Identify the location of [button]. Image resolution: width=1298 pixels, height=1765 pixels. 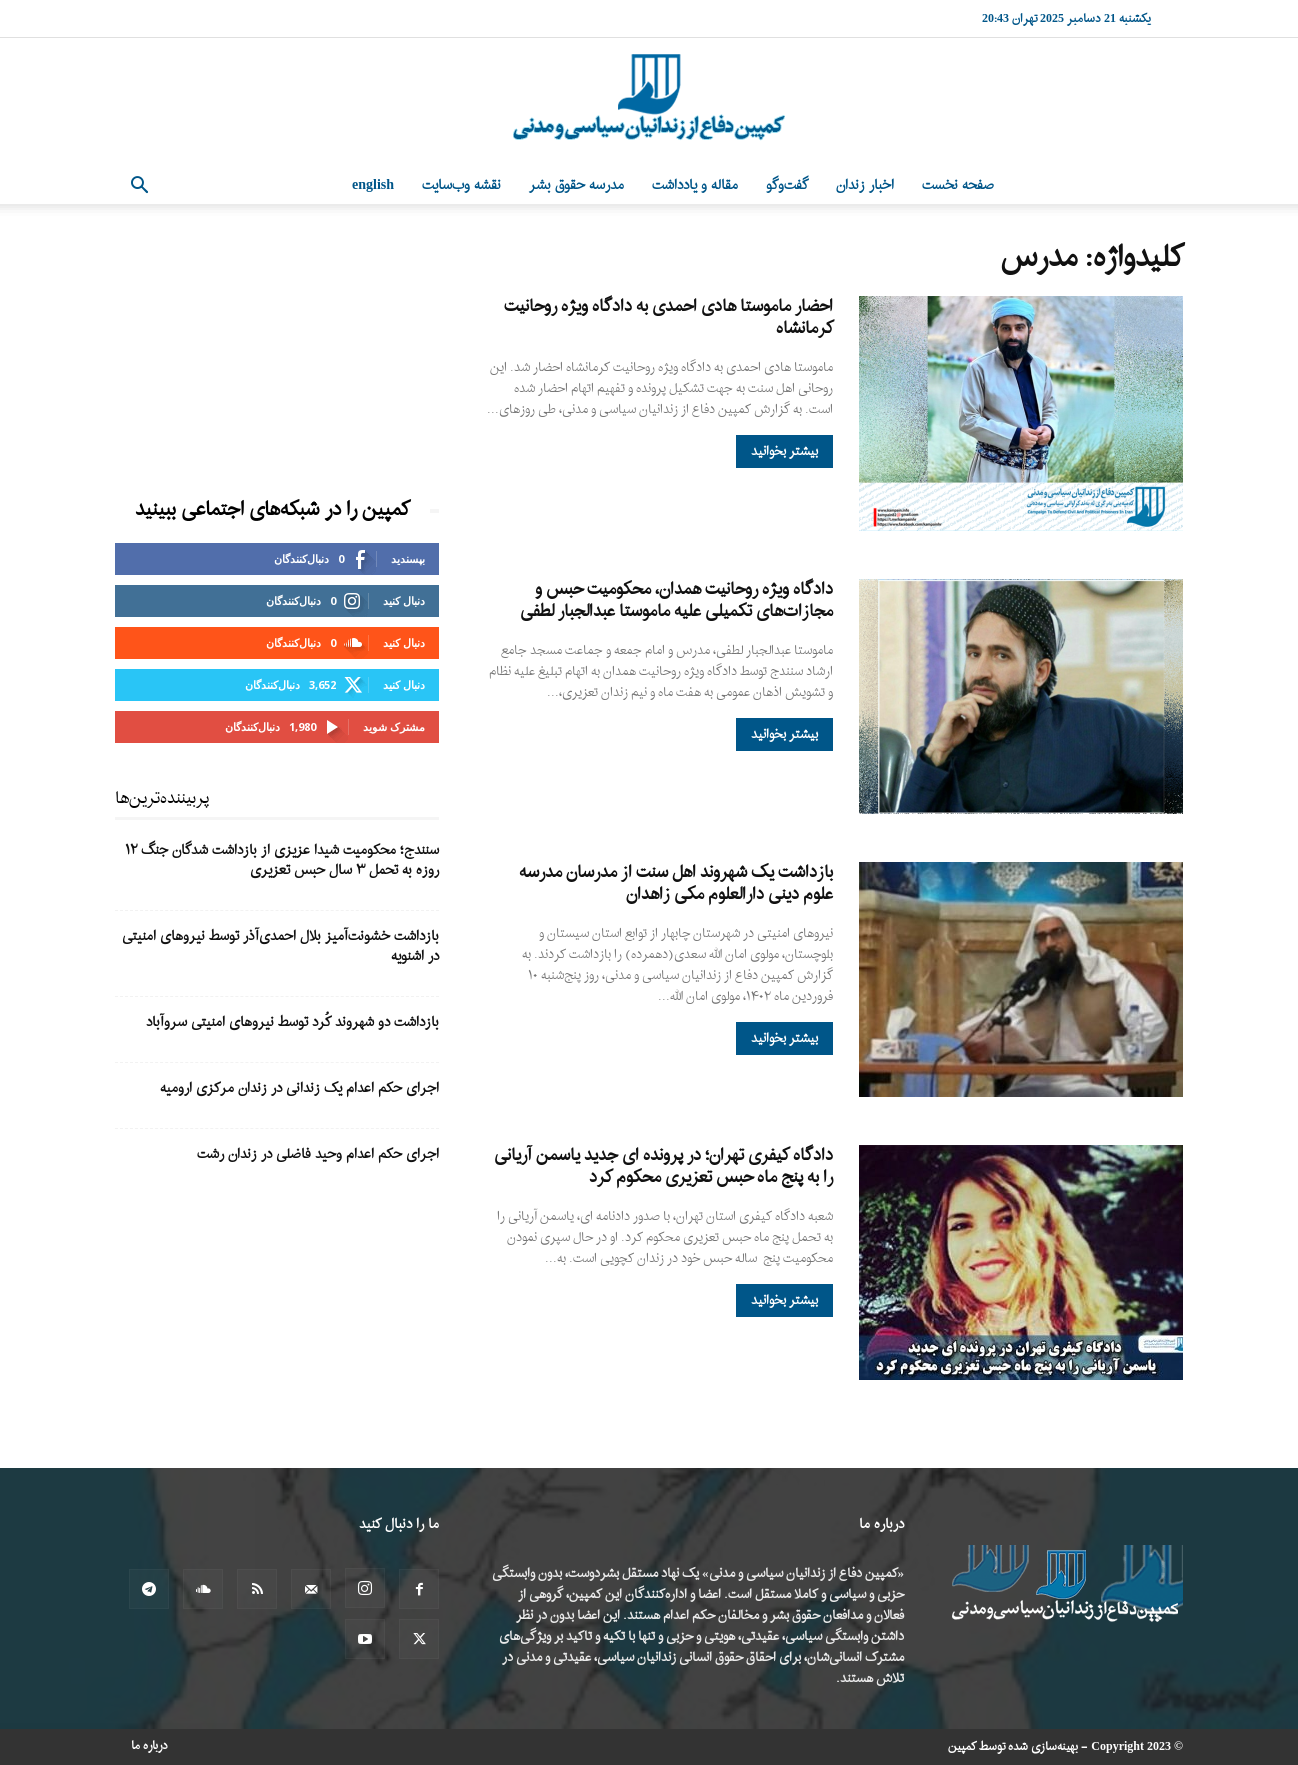
(139, 187).